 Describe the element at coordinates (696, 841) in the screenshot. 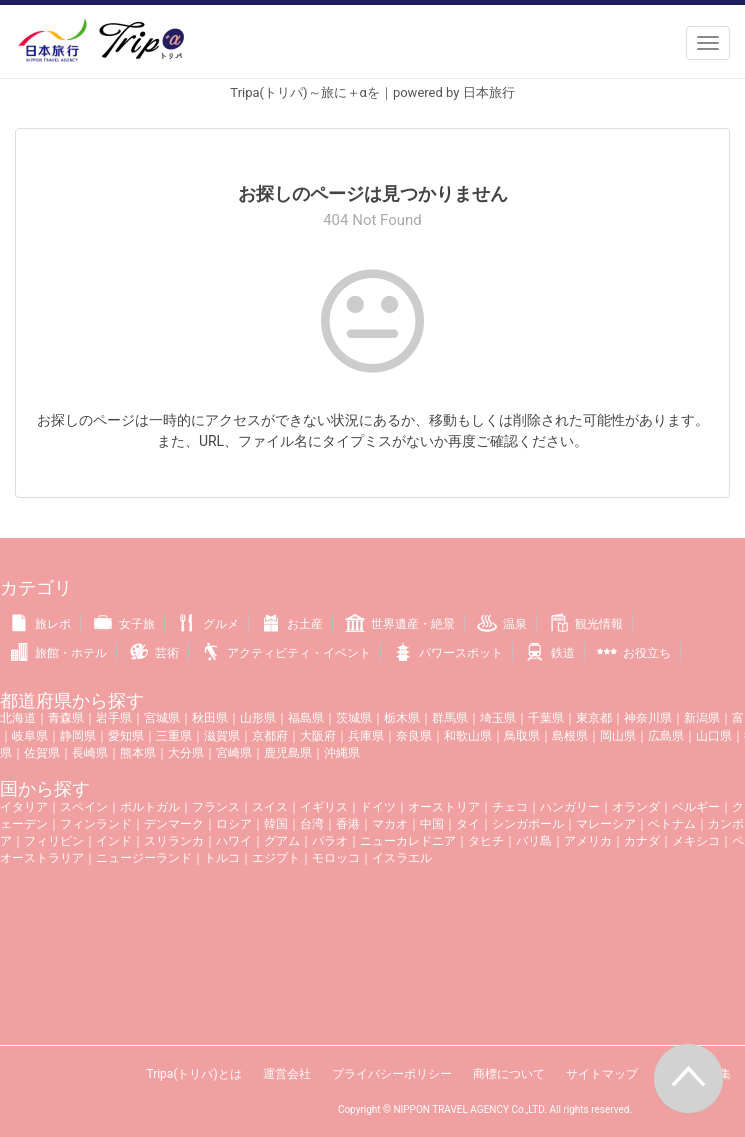

I see `メキシコ` at that location.